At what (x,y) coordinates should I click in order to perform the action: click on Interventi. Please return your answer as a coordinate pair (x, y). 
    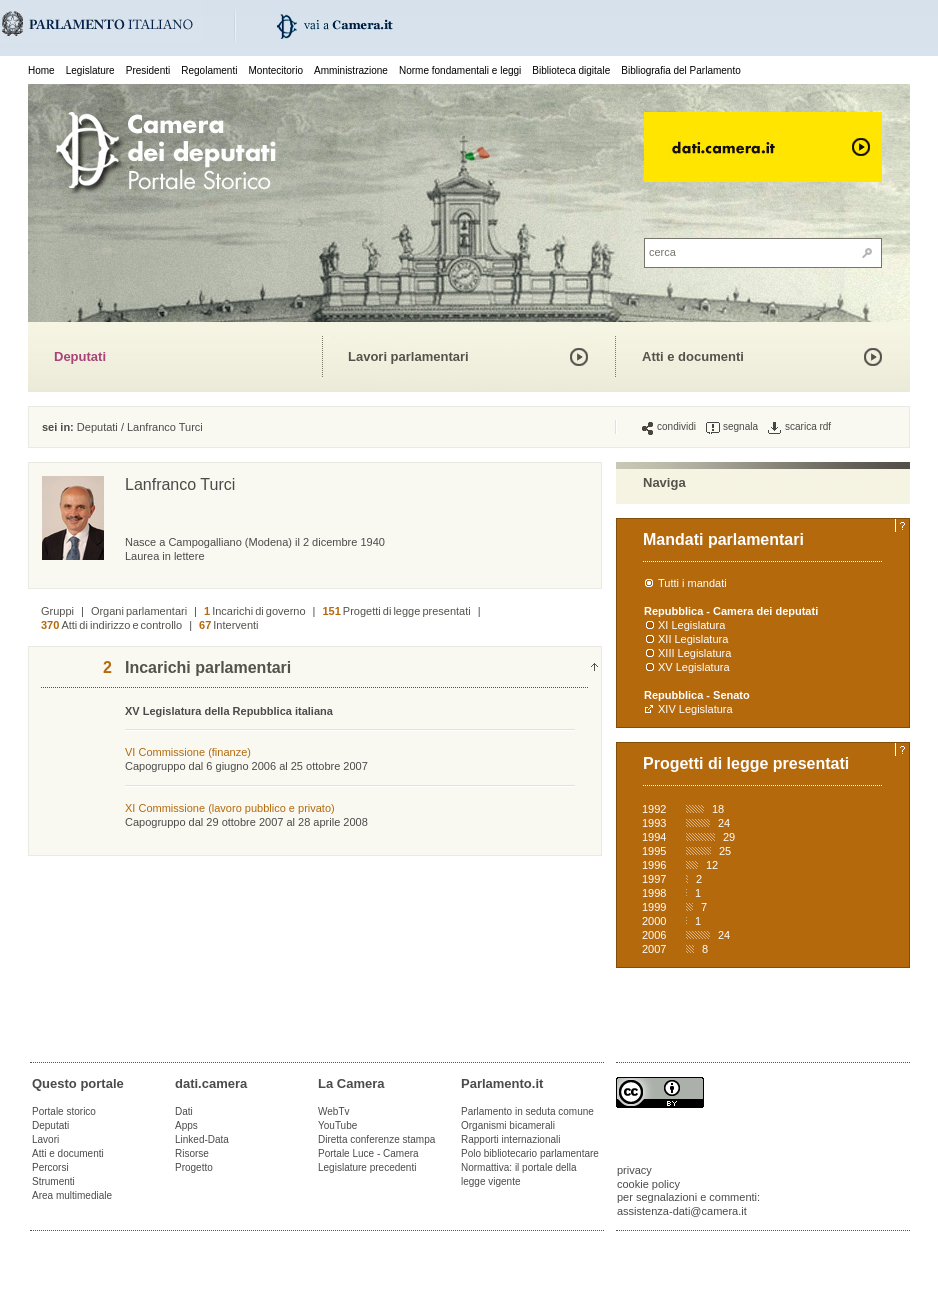
    Looking at the image, I should click on (229, 625).